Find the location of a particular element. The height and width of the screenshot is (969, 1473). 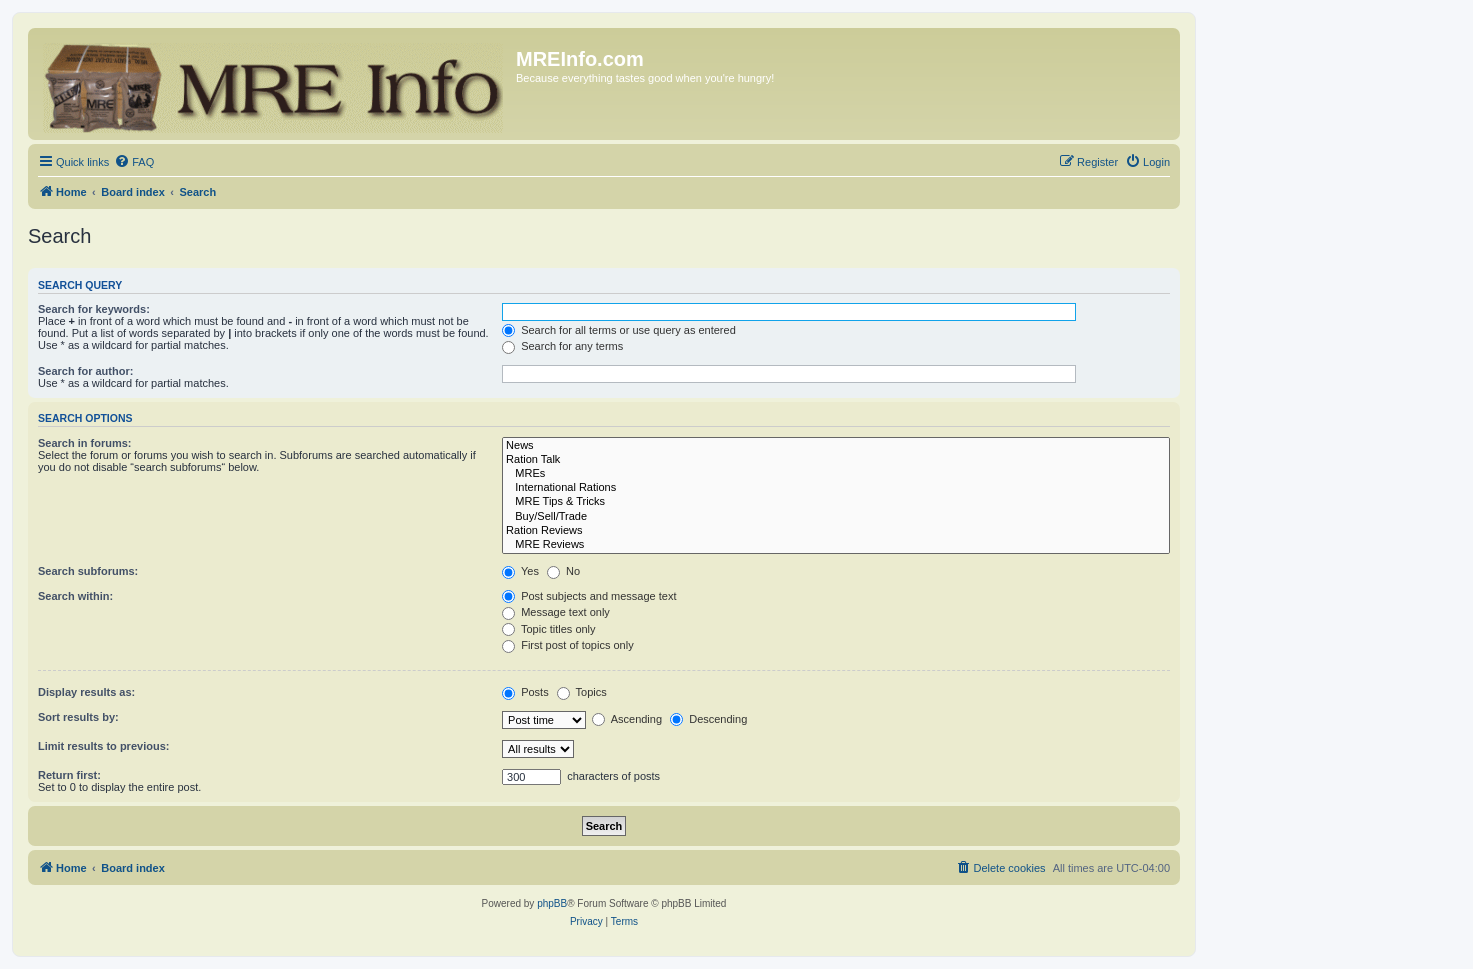

Search within: is located at coordinates (75, 596).